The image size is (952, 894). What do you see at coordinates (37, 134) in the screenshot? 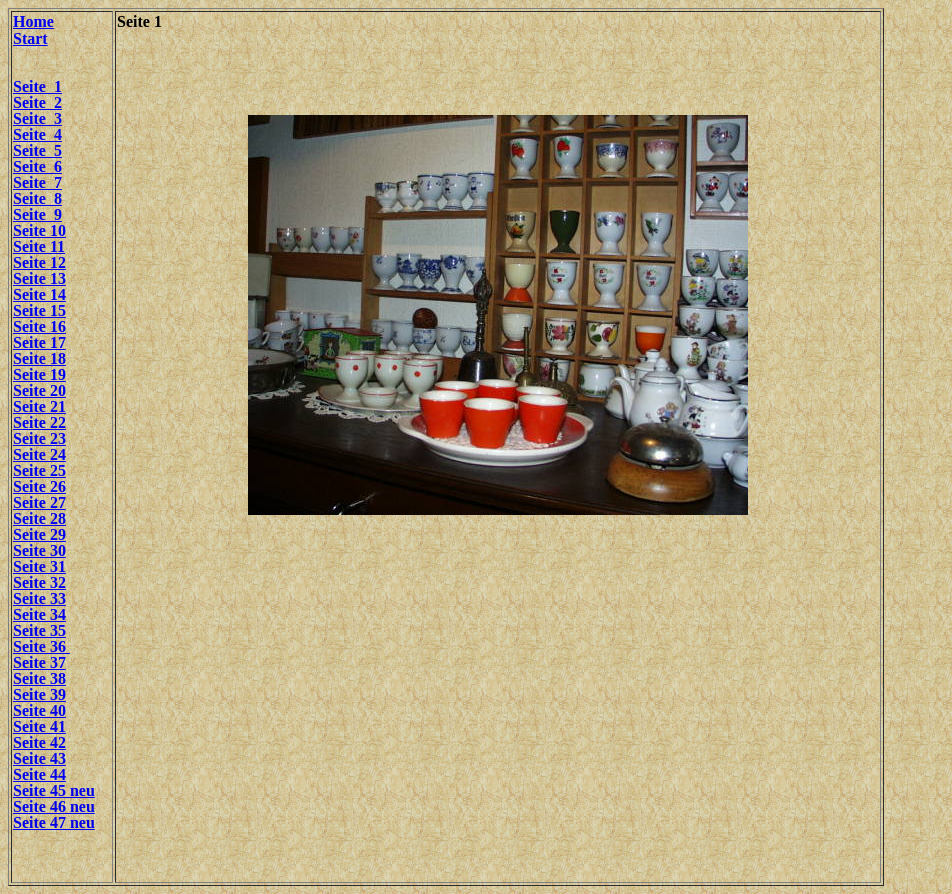
I see `Seite 4` at bounding box center [37, 134].